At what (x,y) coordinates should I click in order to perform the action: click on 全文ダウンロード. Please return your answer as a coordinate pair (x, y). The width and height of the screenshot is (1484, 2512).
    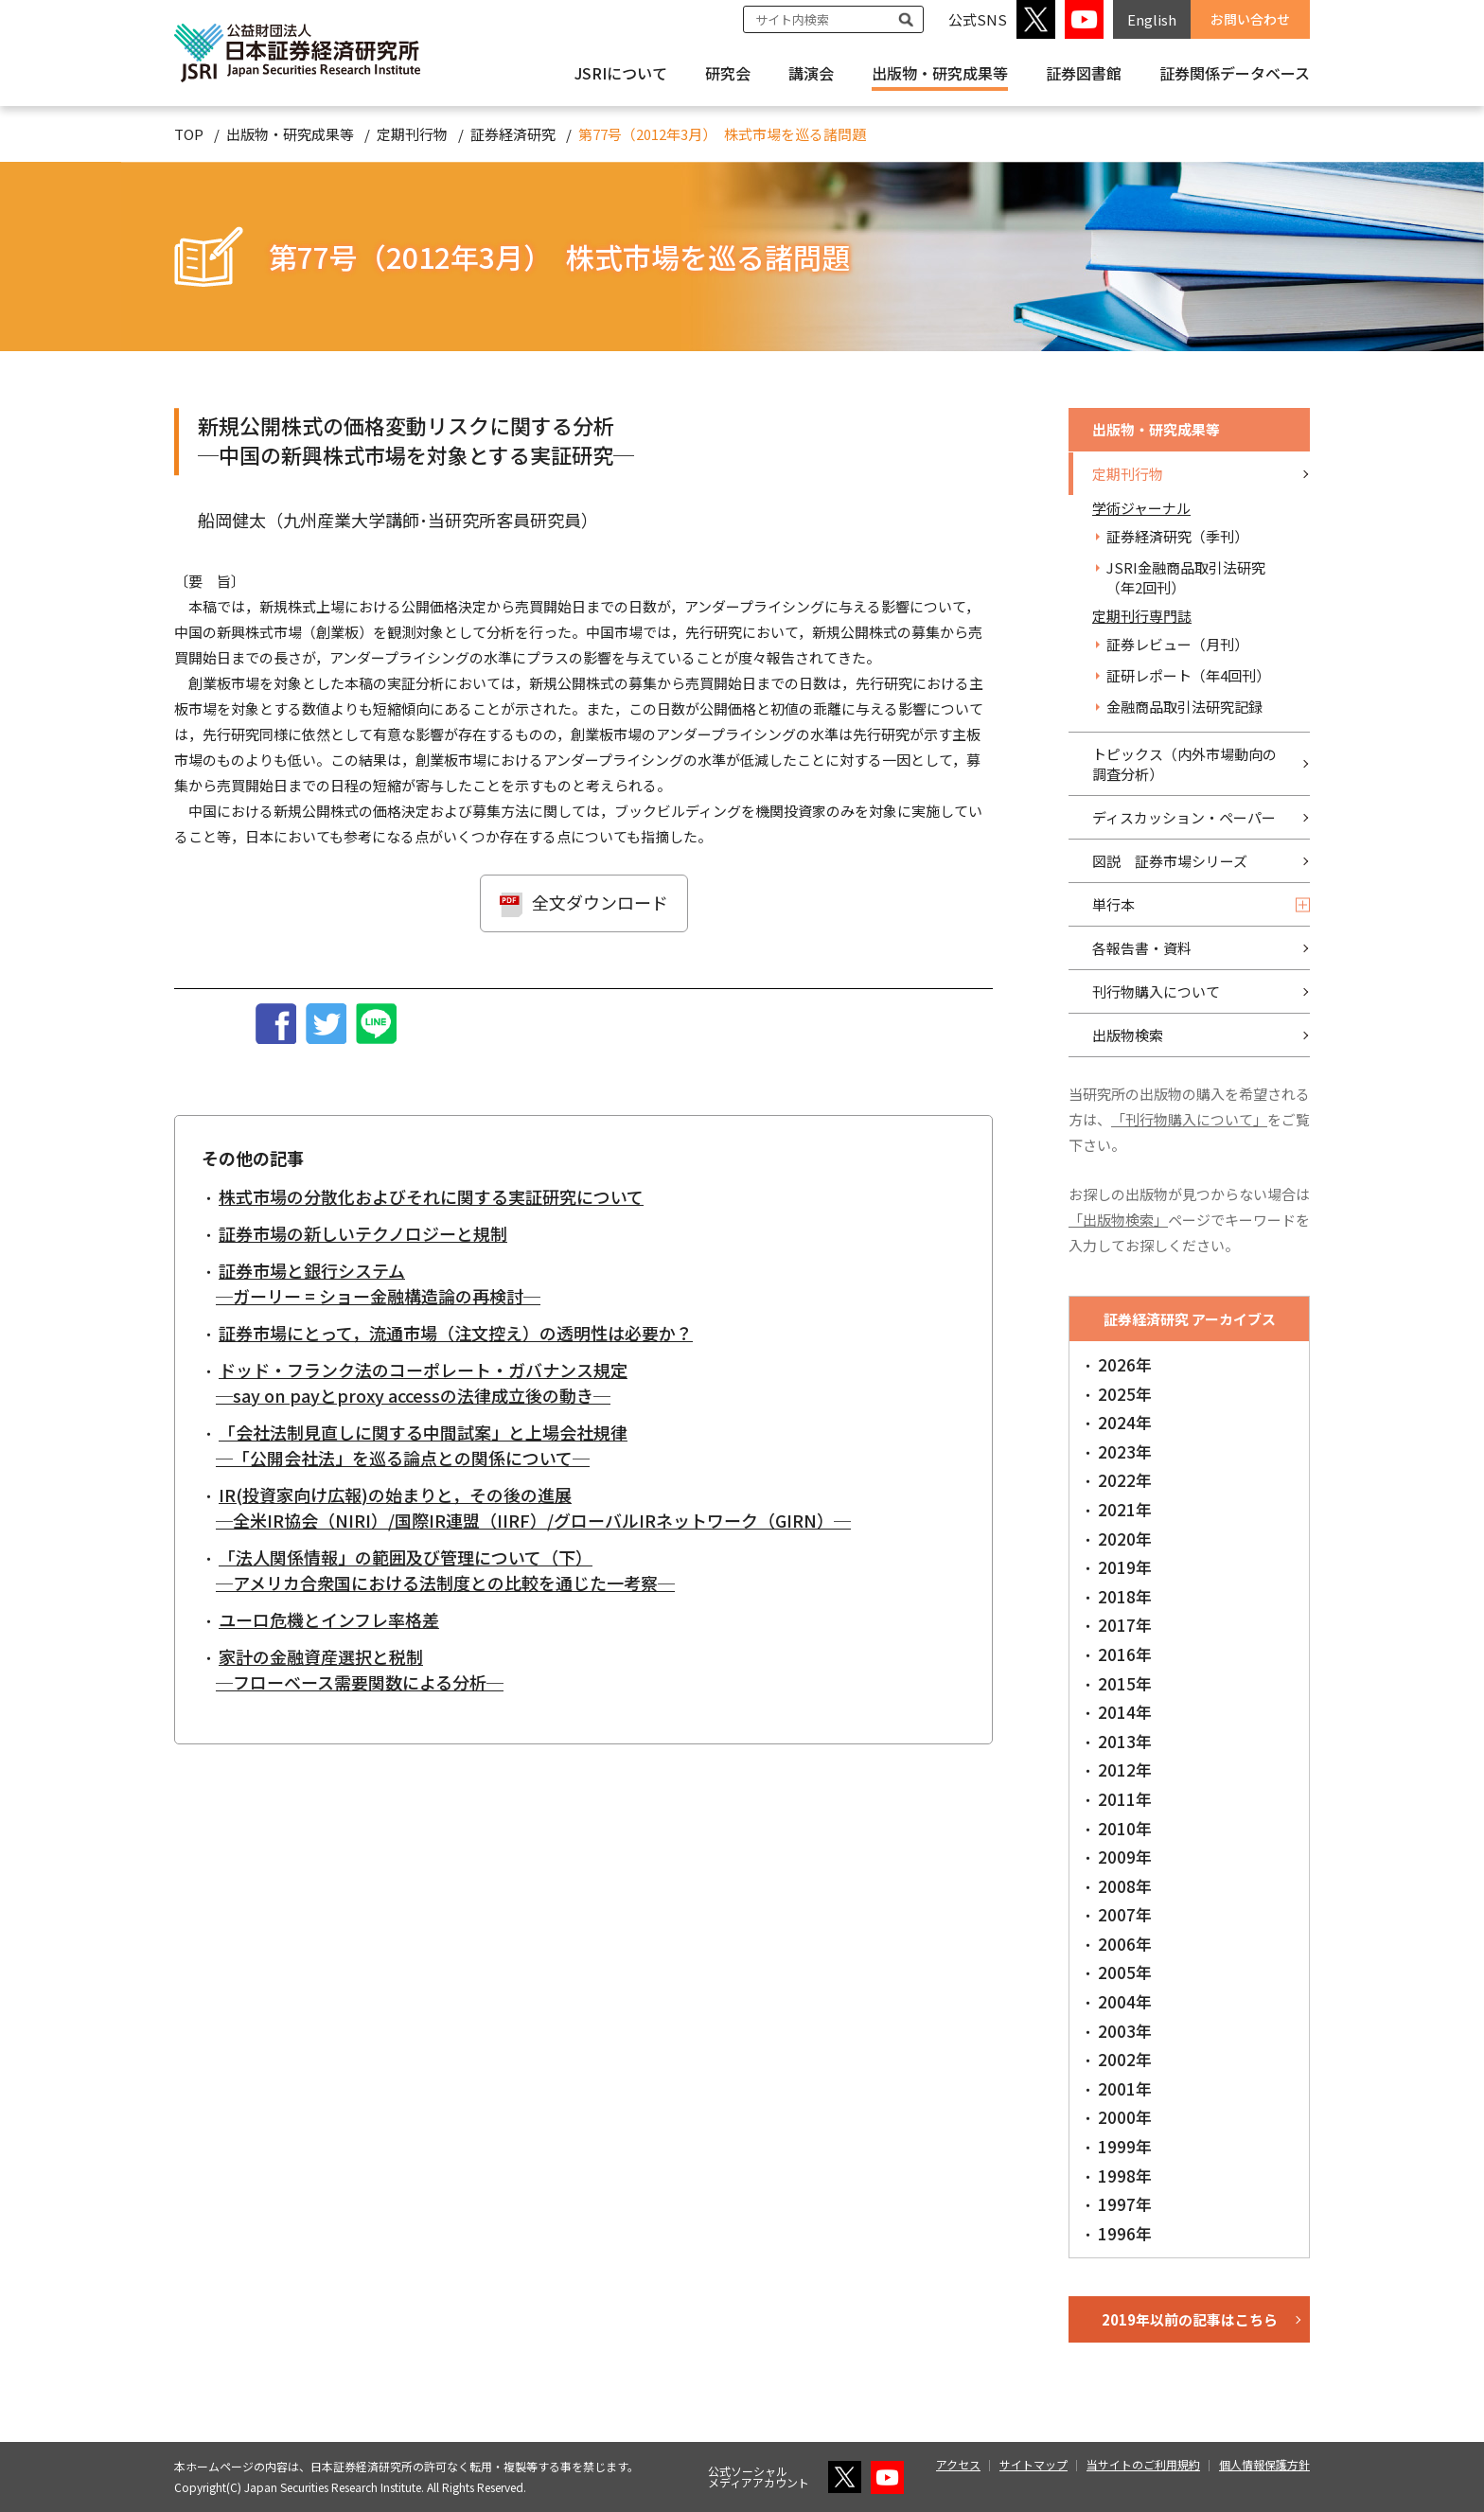
    Looking at the image, I should click on (600, 902).